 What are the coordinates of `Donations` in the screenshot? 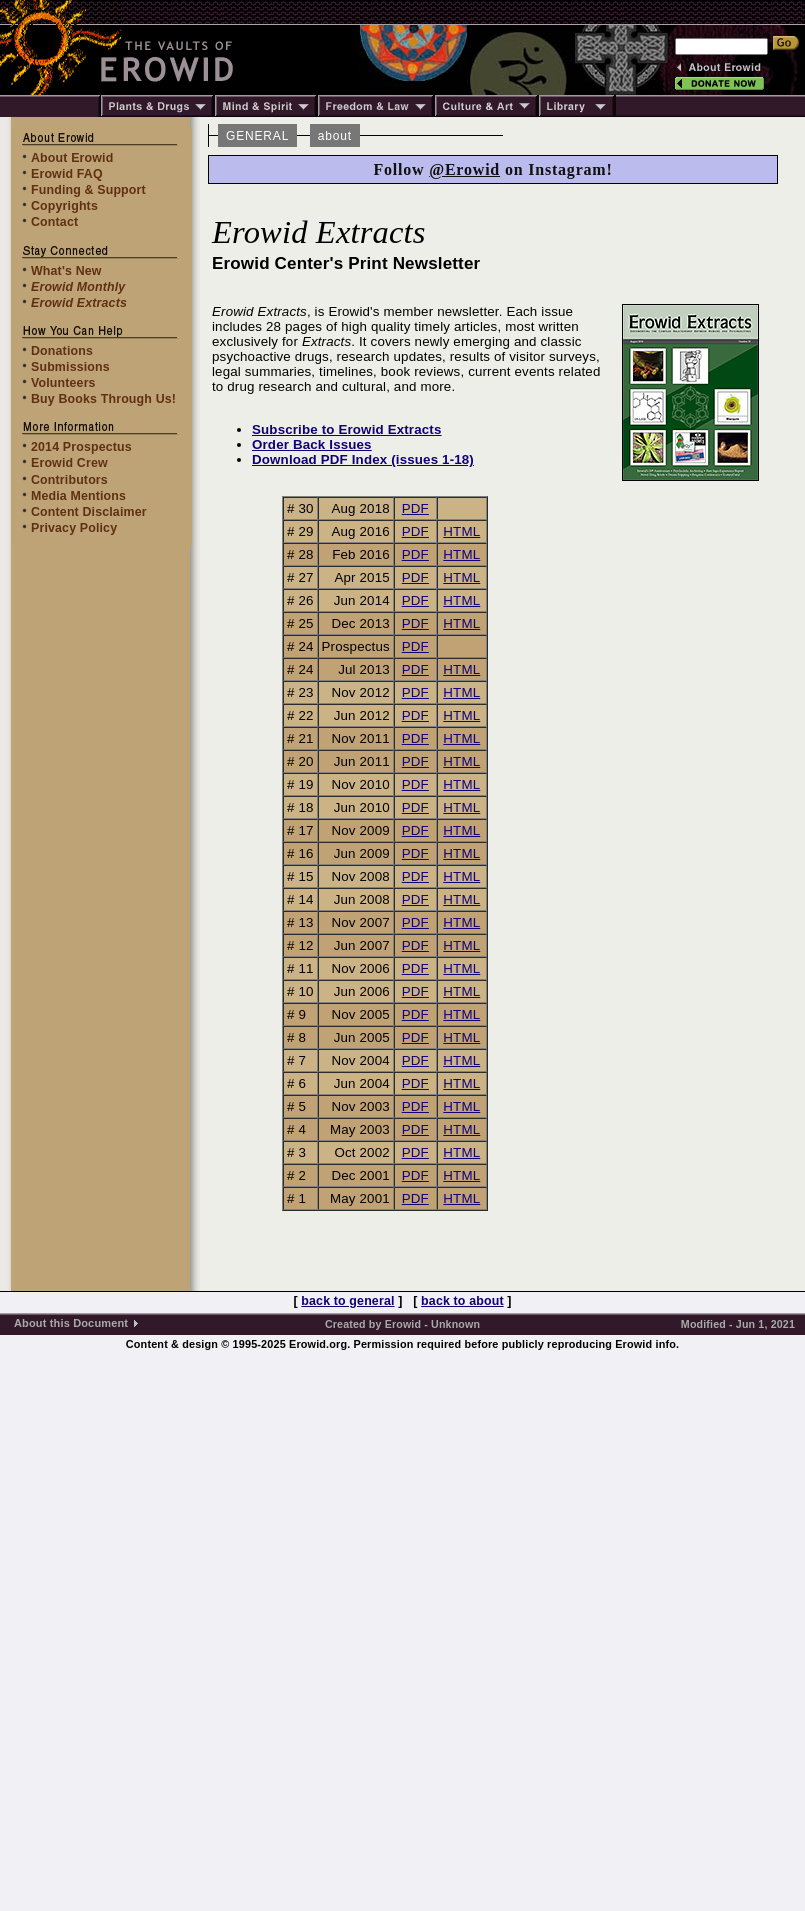 It's located at (62, 351).